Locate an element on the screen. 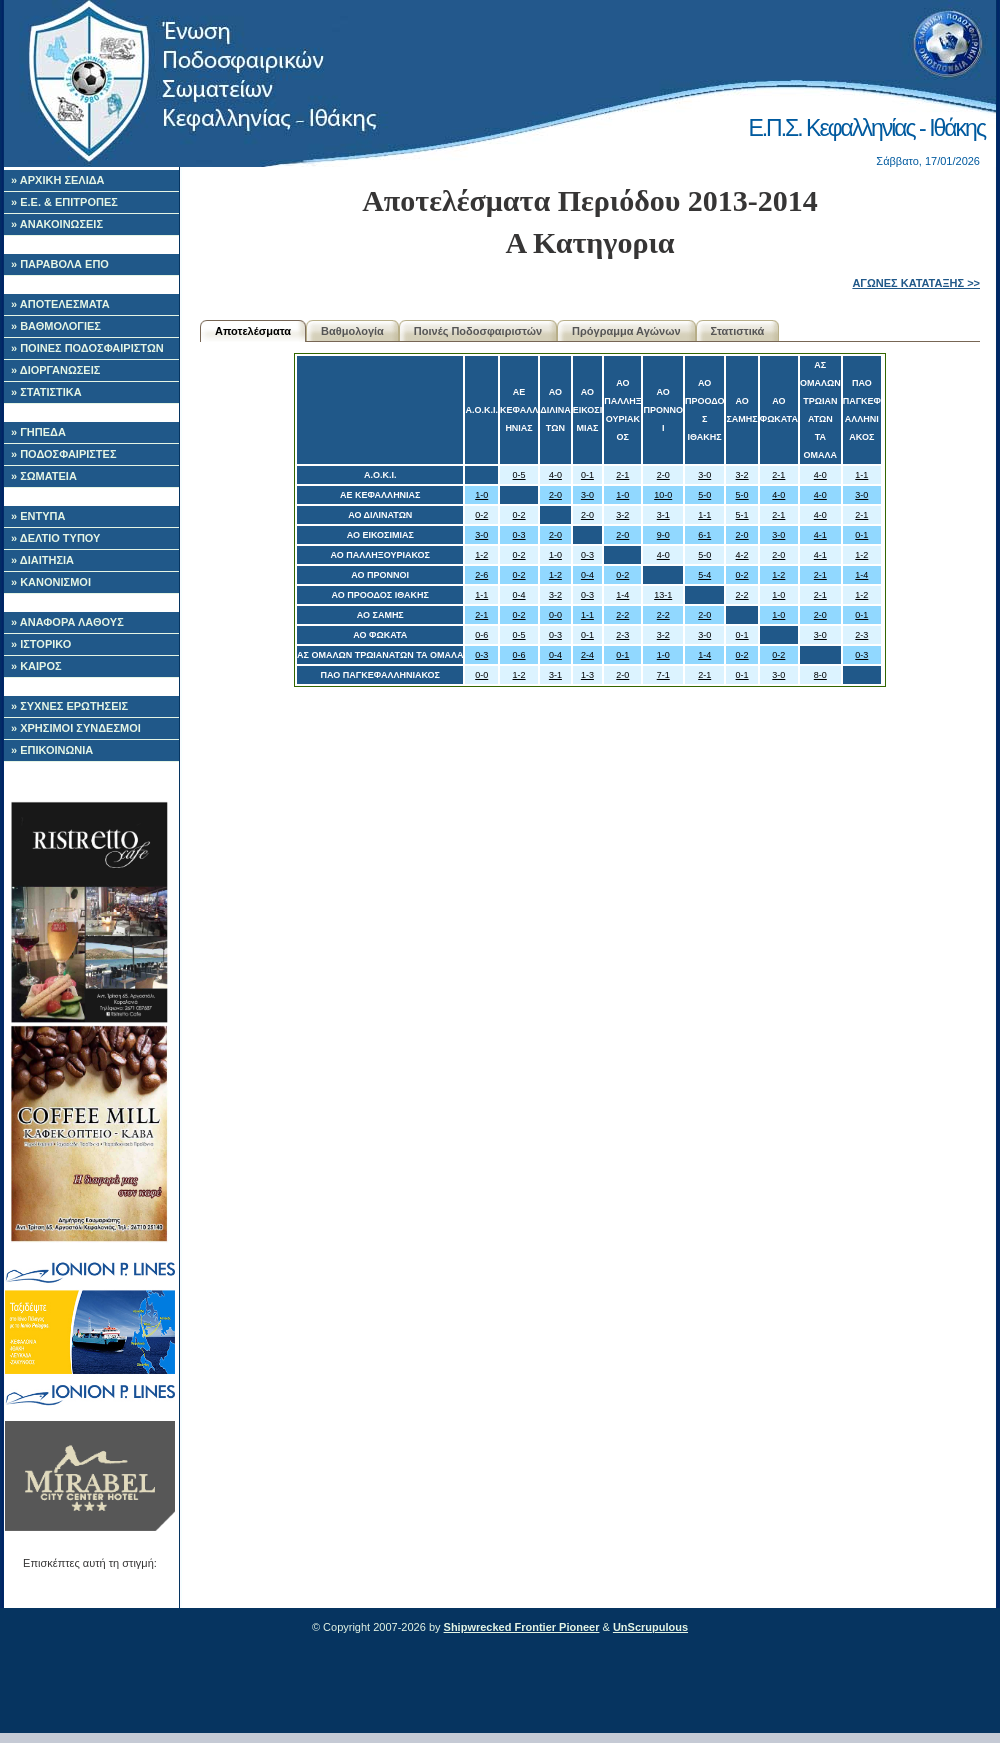  Βαθμολογία is located at coordinates (352, 331).